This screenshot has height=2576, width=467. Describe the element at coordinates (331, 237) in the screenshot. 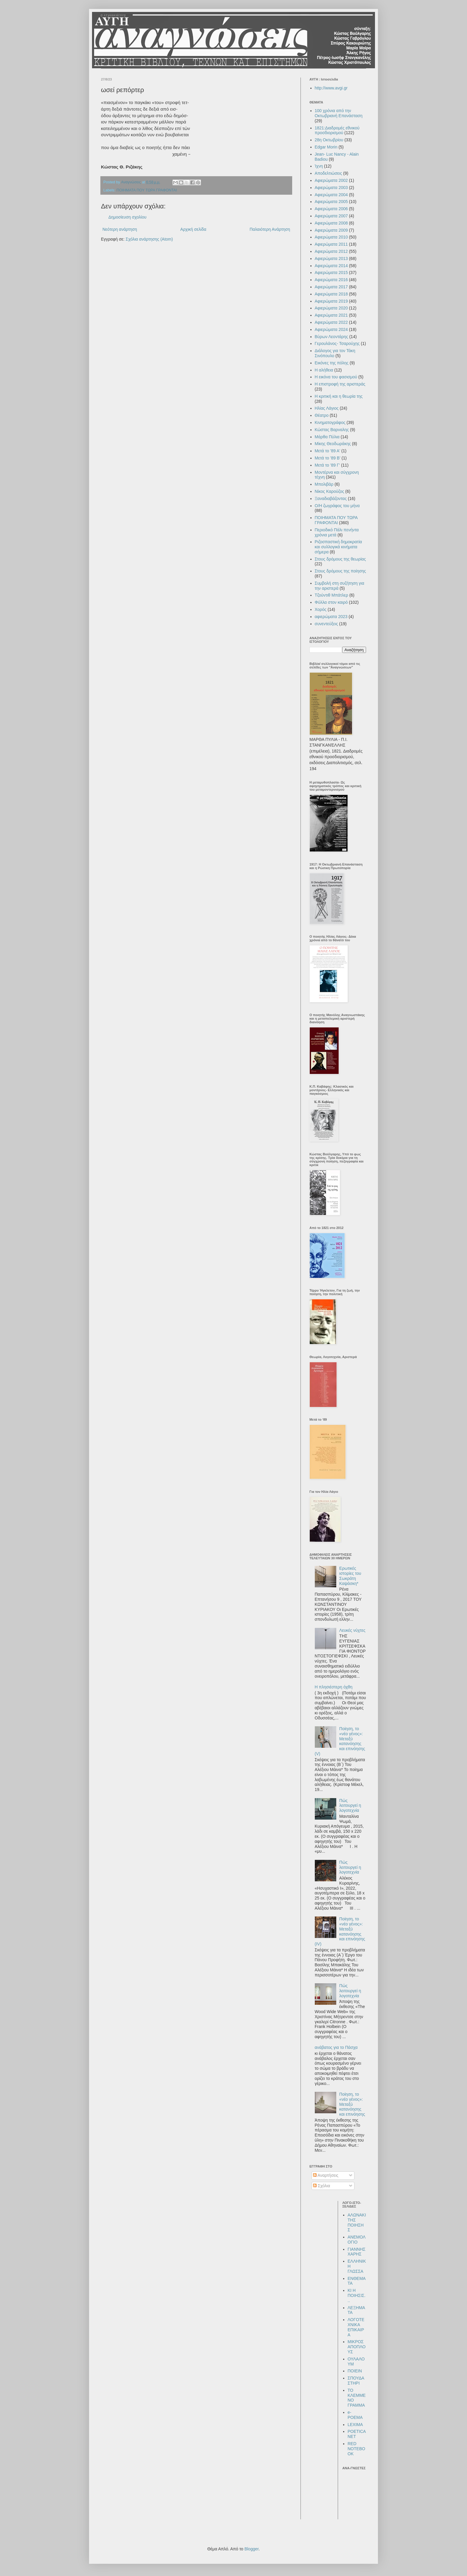

I see `Αφιερώματα 2010` at that location.